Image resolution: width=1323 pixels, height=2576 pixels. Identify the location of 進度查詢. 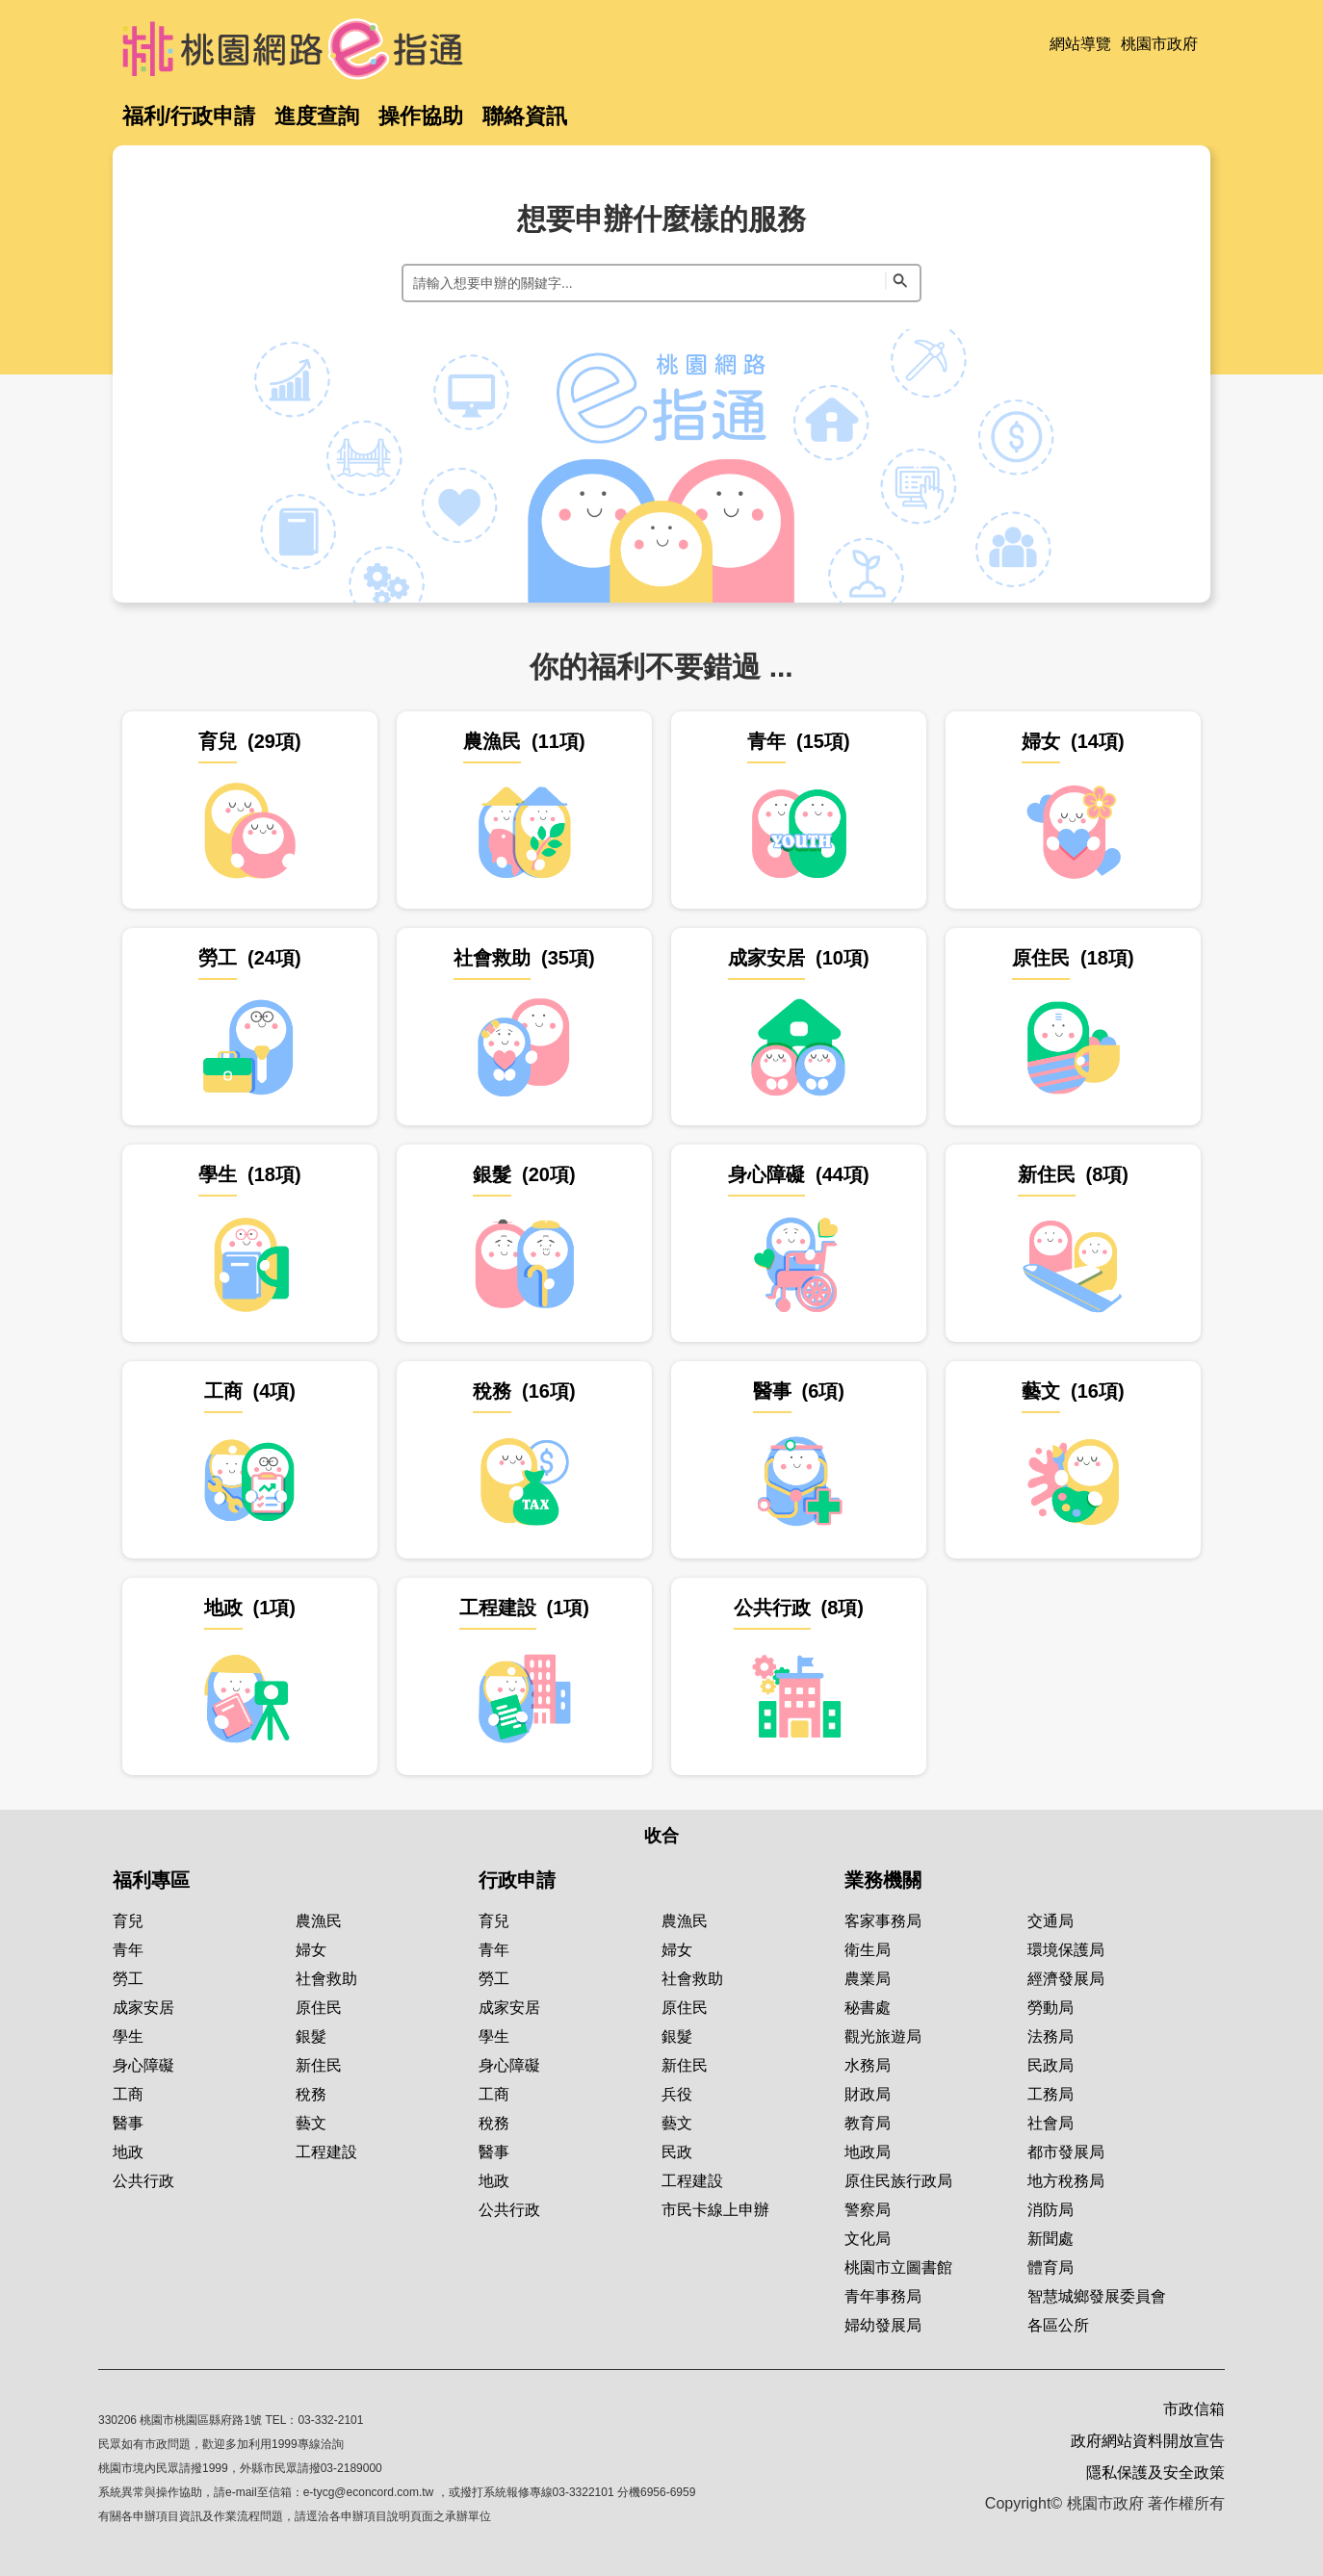
(316, 116).